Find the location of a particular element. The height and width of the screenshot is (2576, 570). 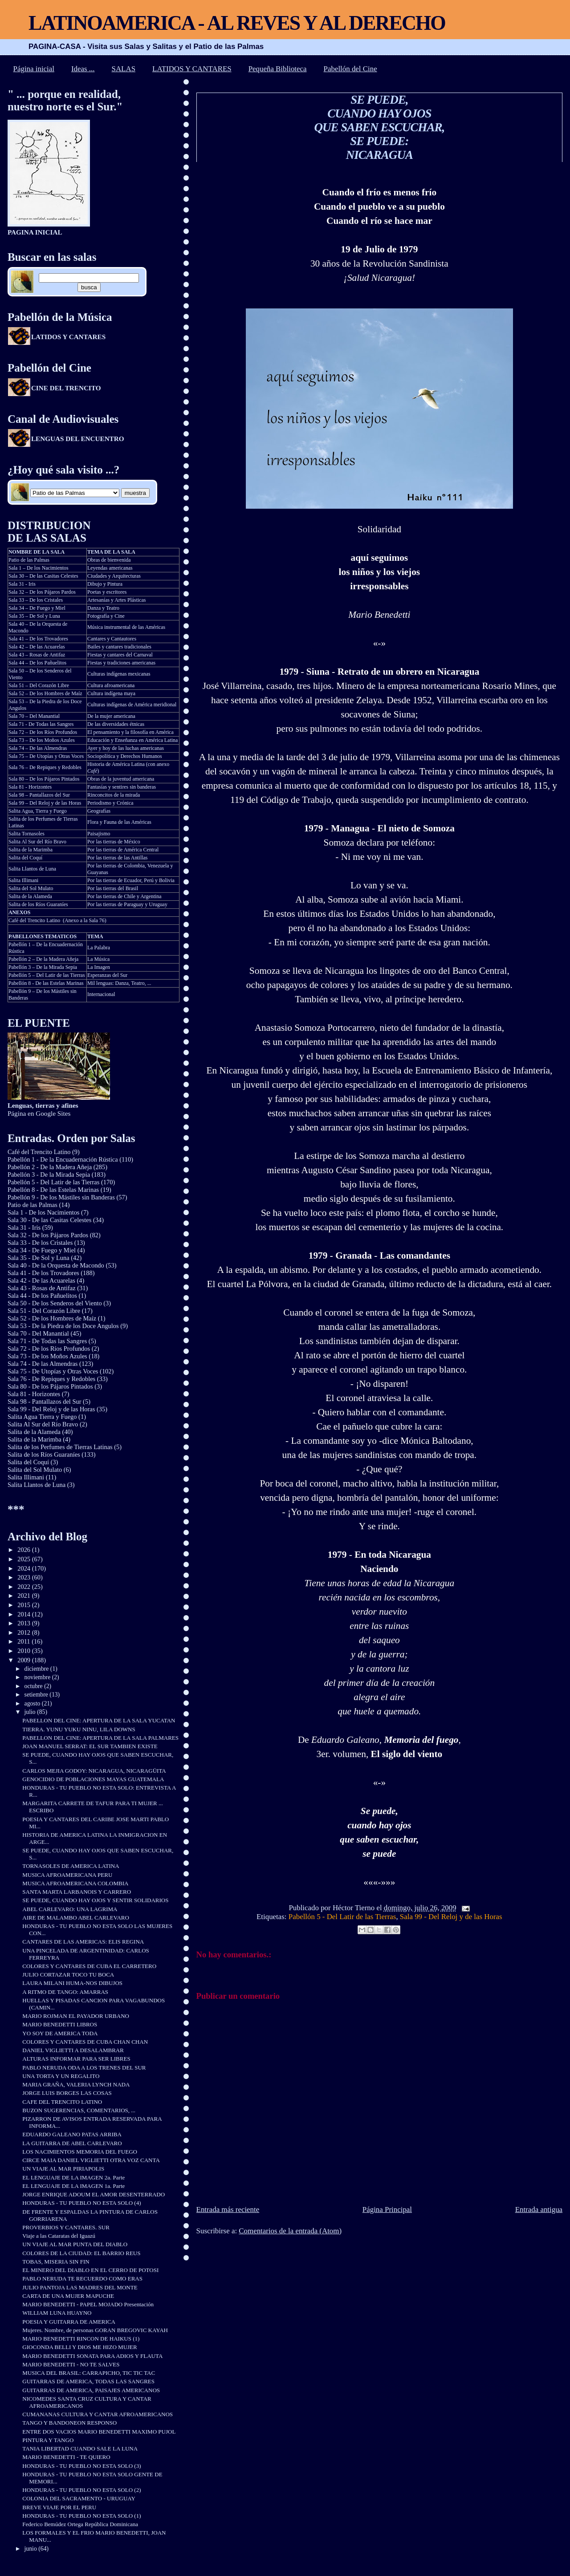

UNA TORTA Y UN REGALITO is located at coordinates (60, 2076).